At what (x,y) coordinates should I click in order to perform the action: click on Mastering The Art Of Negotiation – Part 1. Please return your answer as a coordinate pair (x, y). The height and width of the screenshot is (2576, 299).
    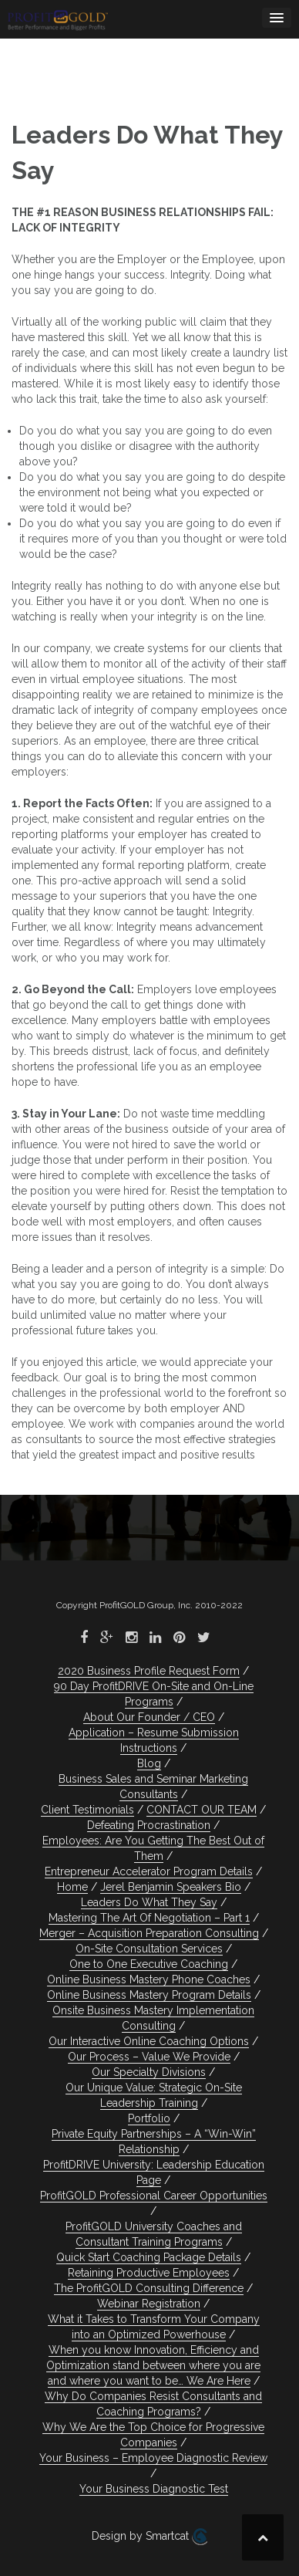
    Looking at the image, I should click on (149, 1918).